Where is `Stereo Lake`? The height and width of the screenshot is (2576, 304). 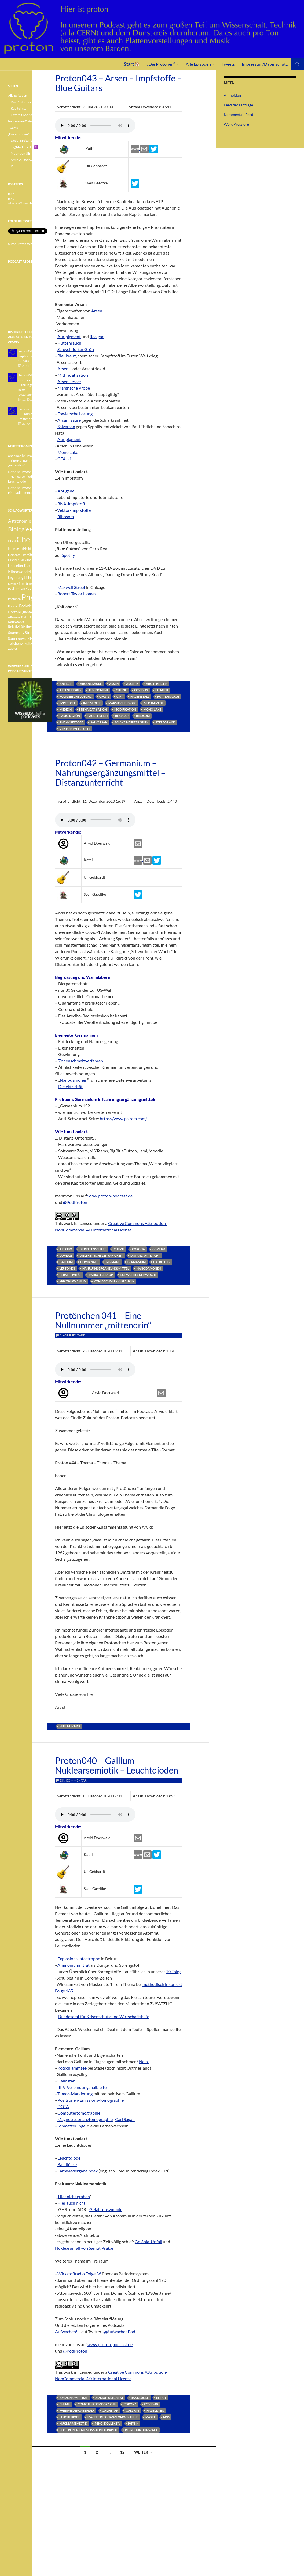
Stereo Lake is located at coordinates (165, 722).